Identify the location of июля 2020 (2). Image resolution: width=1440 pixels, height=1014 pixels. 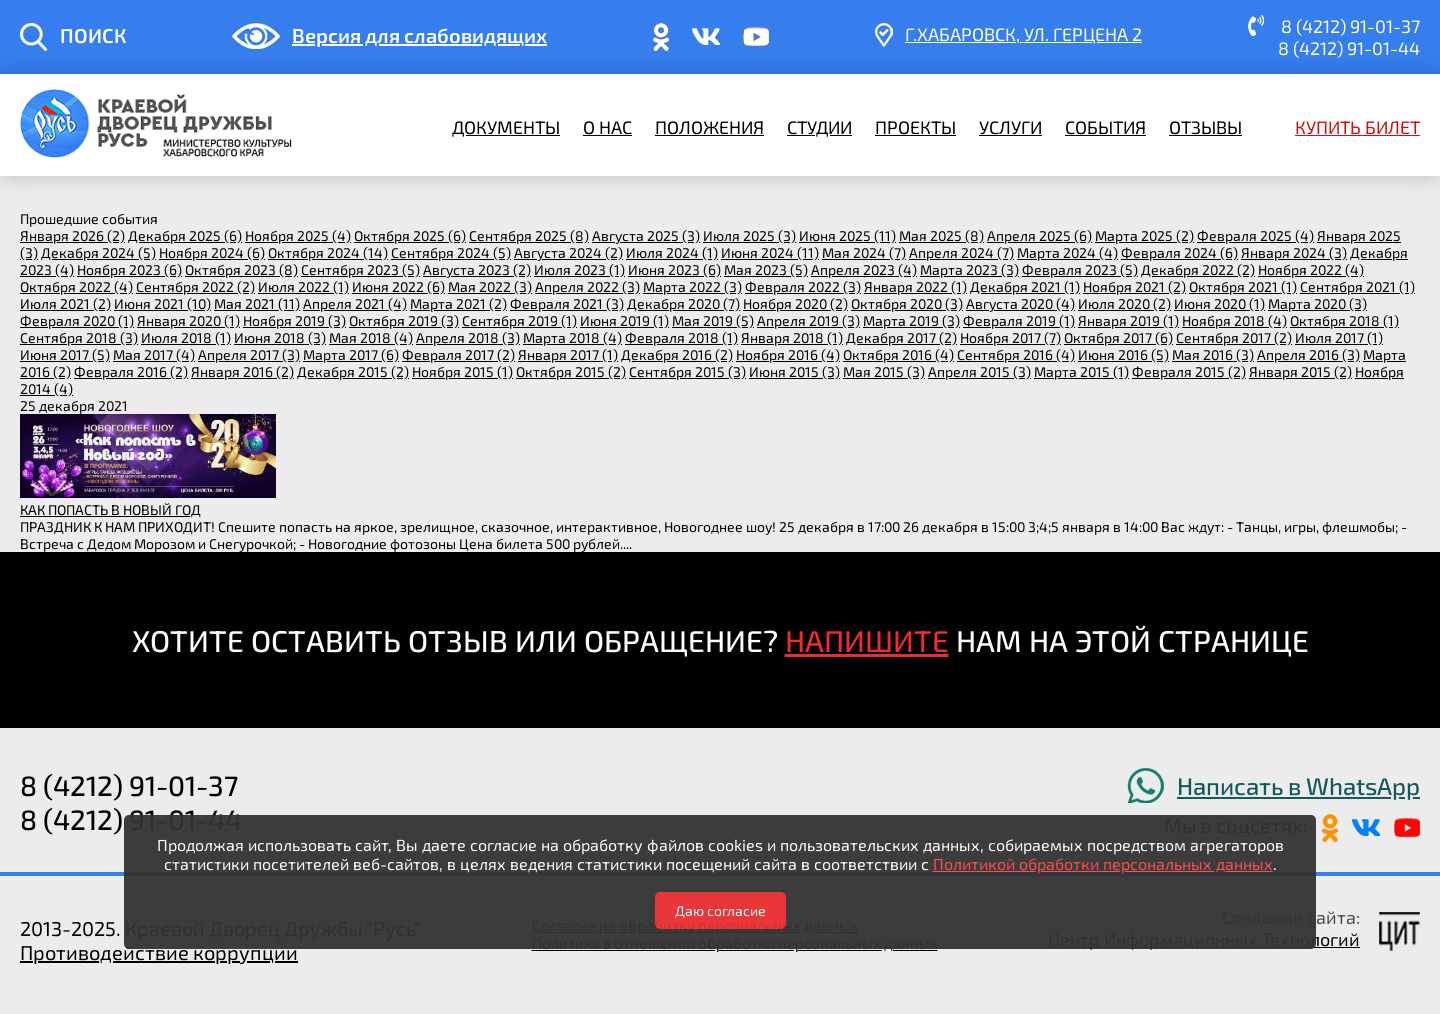
(1124, 303).